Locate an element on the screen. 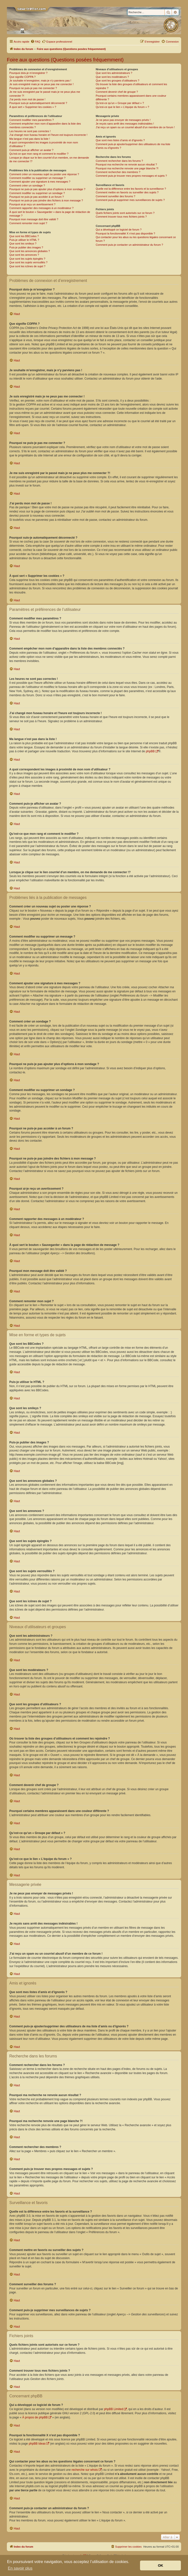  À quoi sert « Supprimer les cookies » ? is located at coordinates (32, 106).